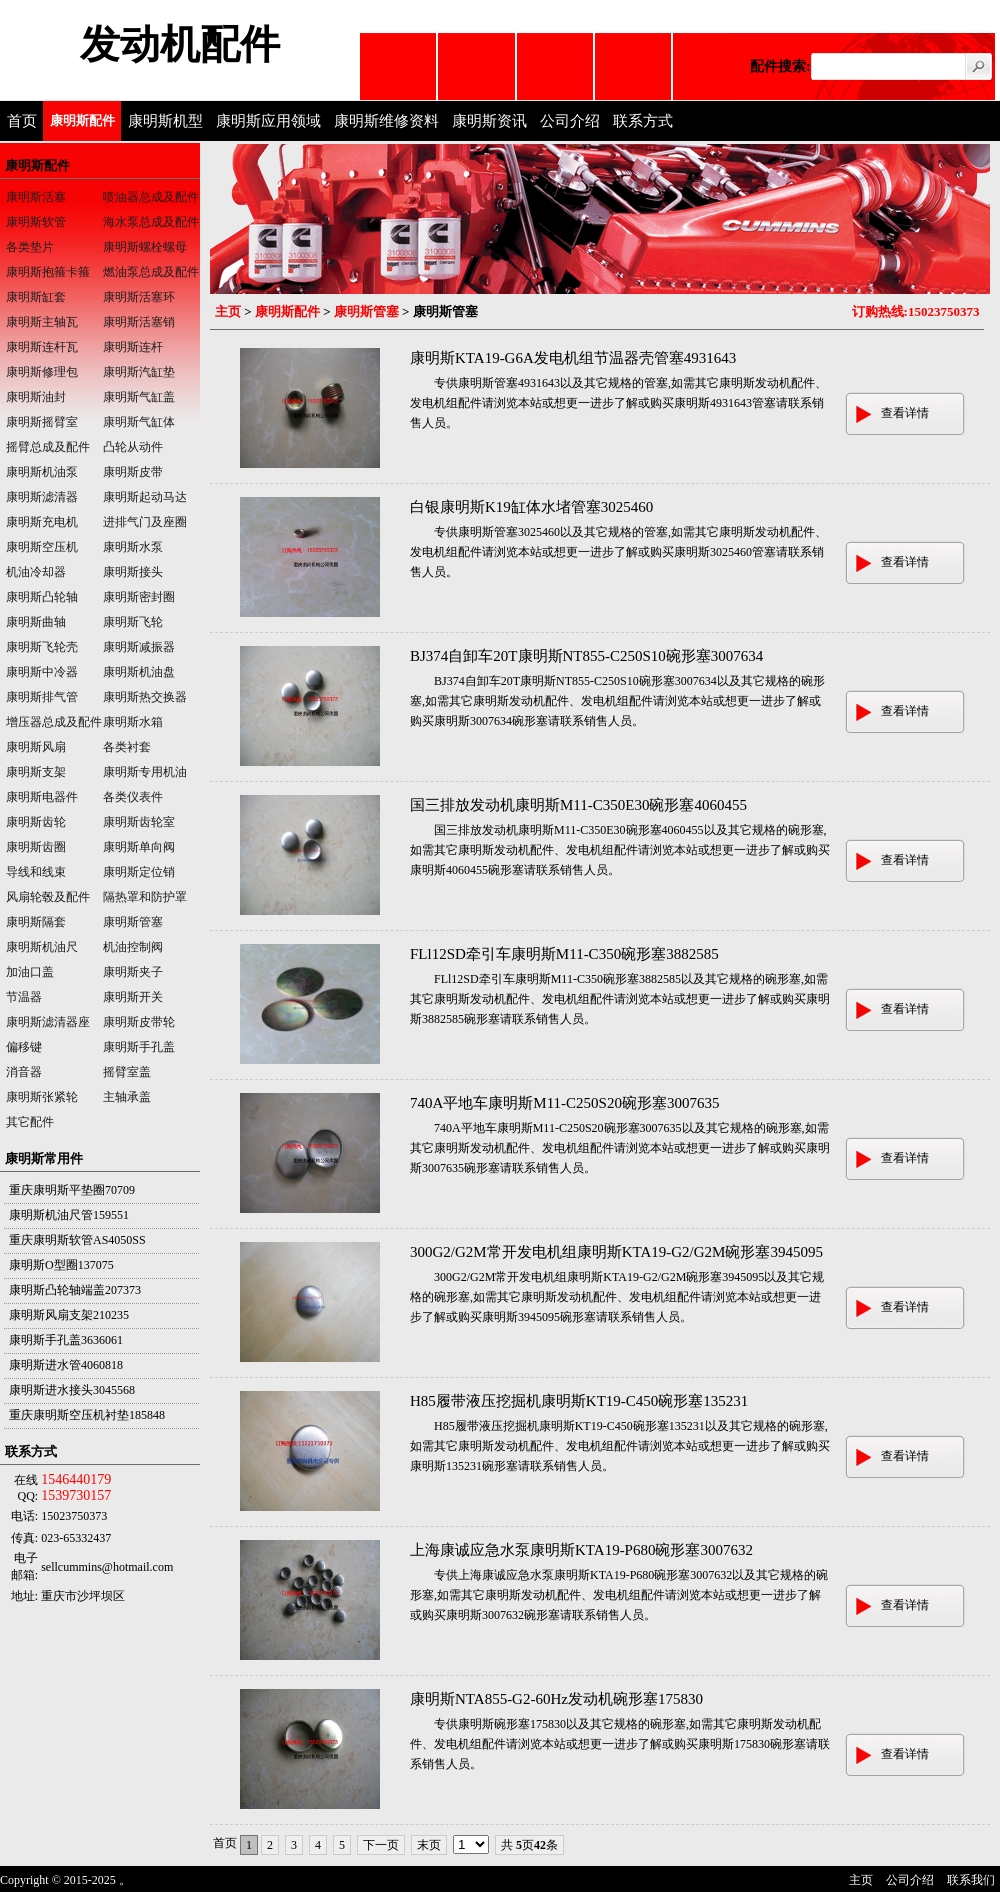  Describe the element at coordinates (127, 1097) in the screenshot. I see `主轴承盖` at that location.